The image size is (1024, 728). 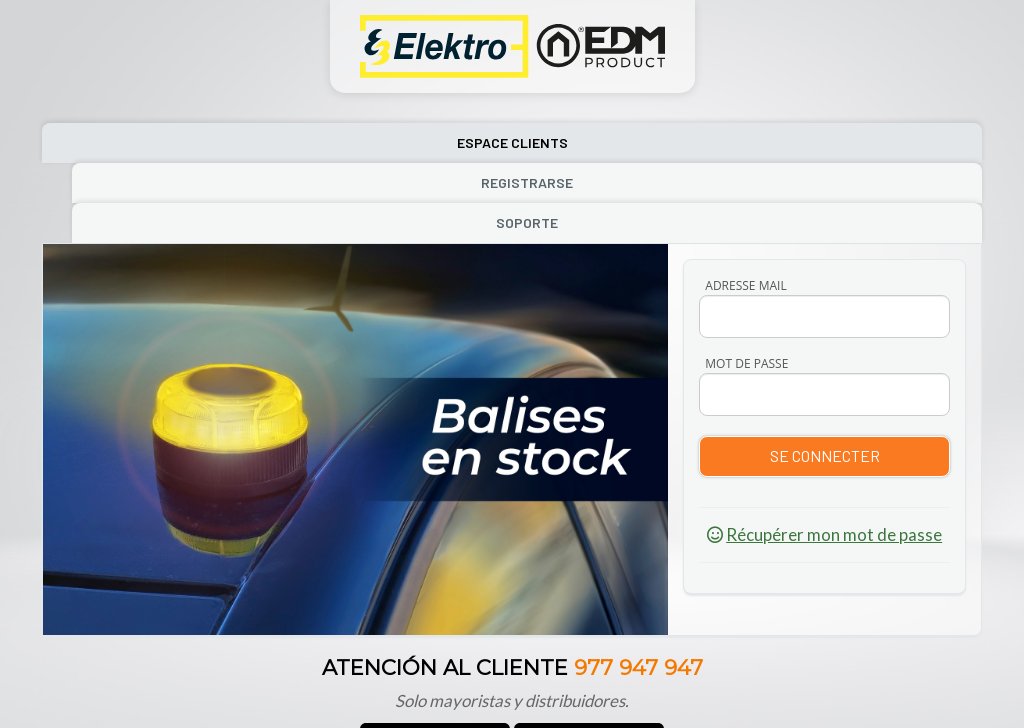 I want to click on Récupérer mon mot de passe, so click(x=834, y=454).